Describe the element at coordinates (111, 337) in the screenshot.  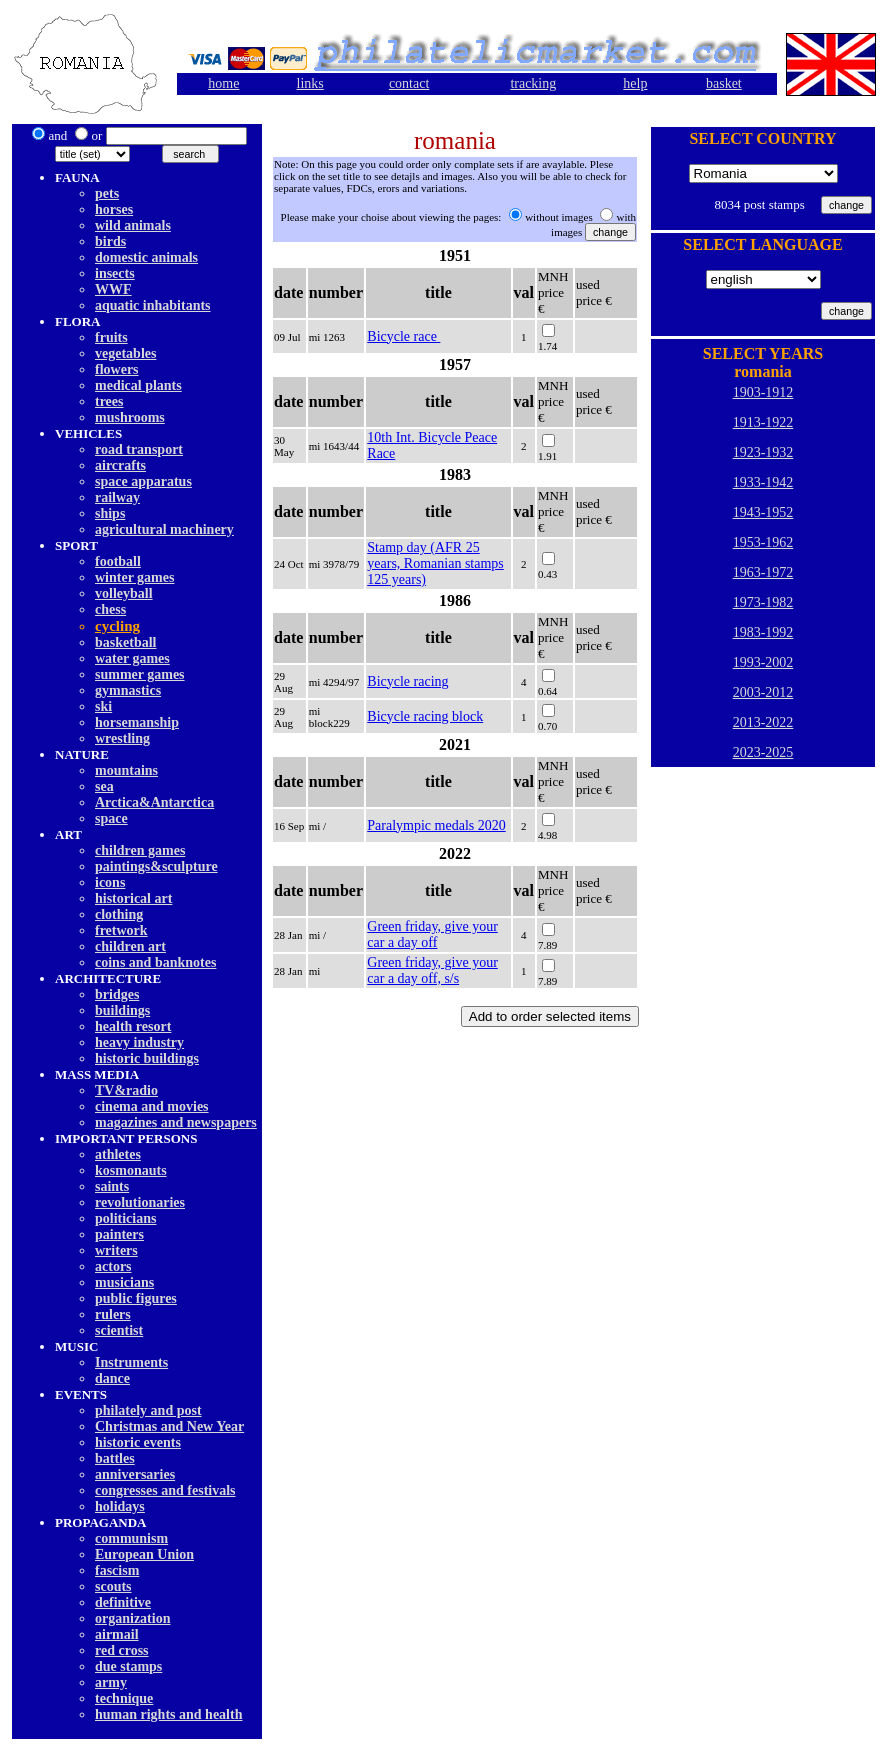
I see `fruits` at that location.